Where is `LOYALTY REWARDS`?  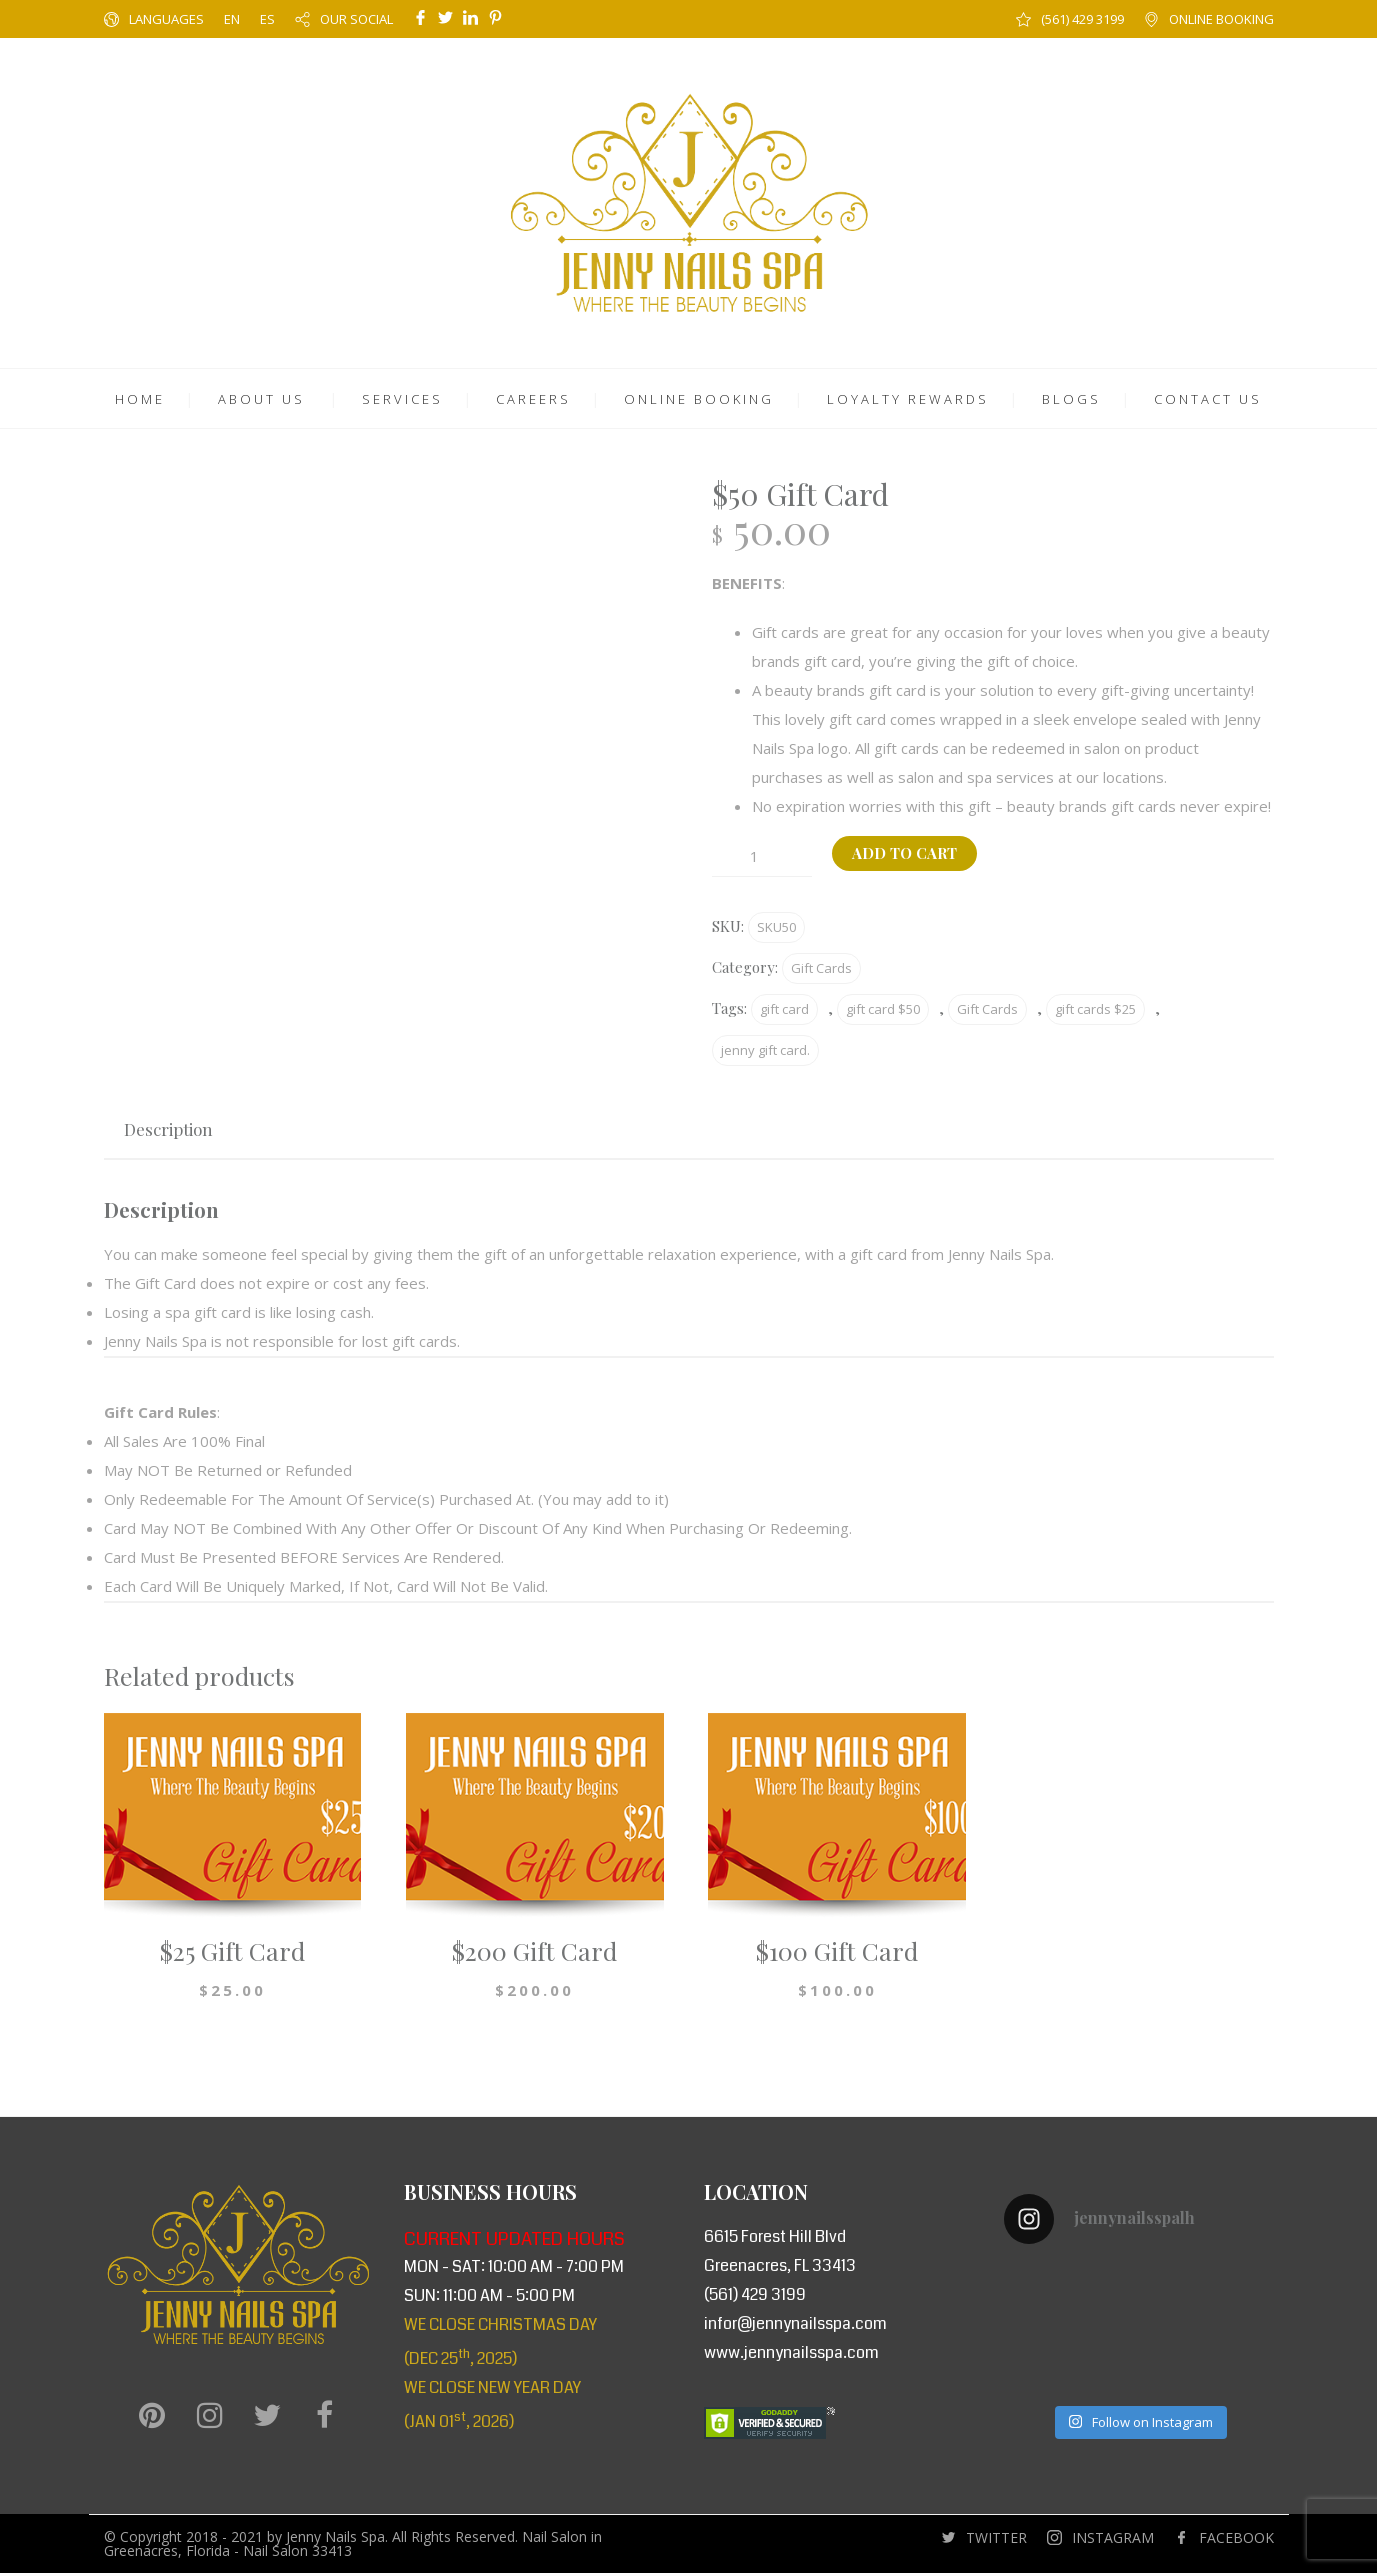 LOYALTY REWARDS is located at coordinates (908, 399).